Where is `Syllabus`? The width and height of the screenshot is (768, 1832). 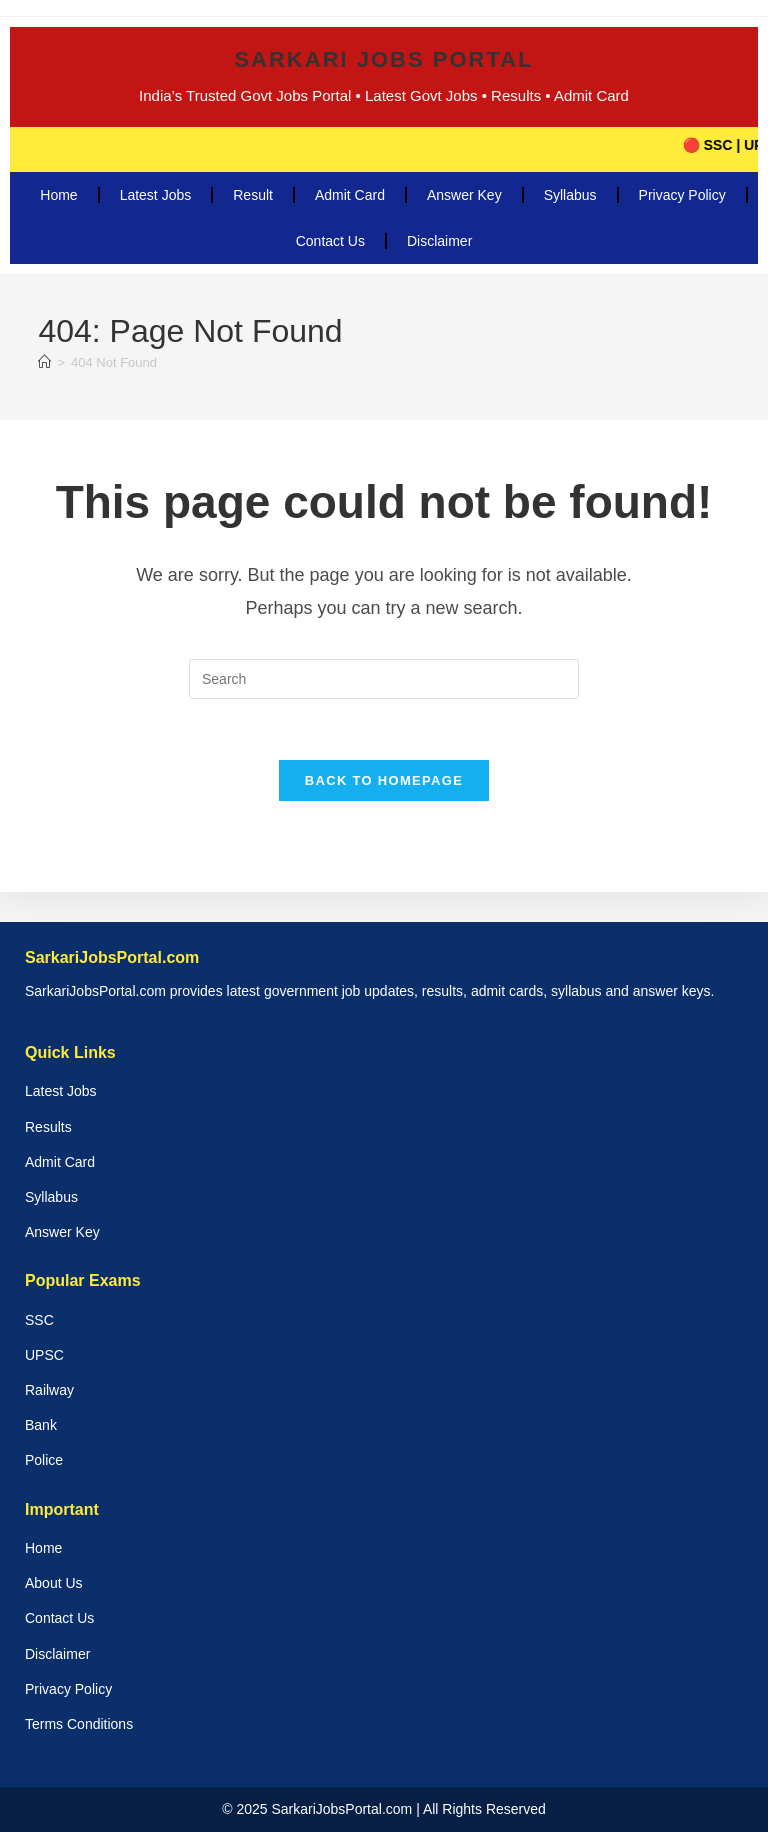 Syllabus is located at coordinates (570, 195).